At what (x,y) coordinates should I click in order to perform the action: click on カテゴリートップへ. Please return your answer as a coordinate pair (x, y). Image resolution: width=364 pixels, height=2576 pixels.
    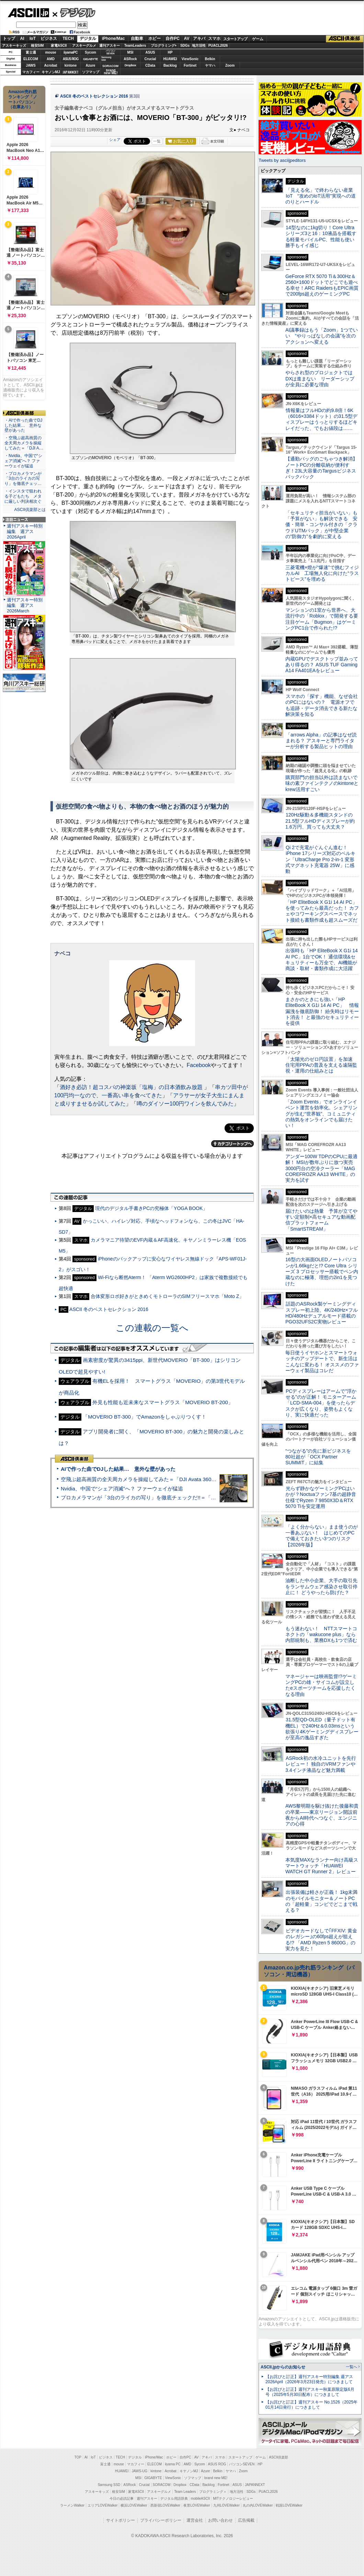
    Looking at the image, I should click on (232, 1143).